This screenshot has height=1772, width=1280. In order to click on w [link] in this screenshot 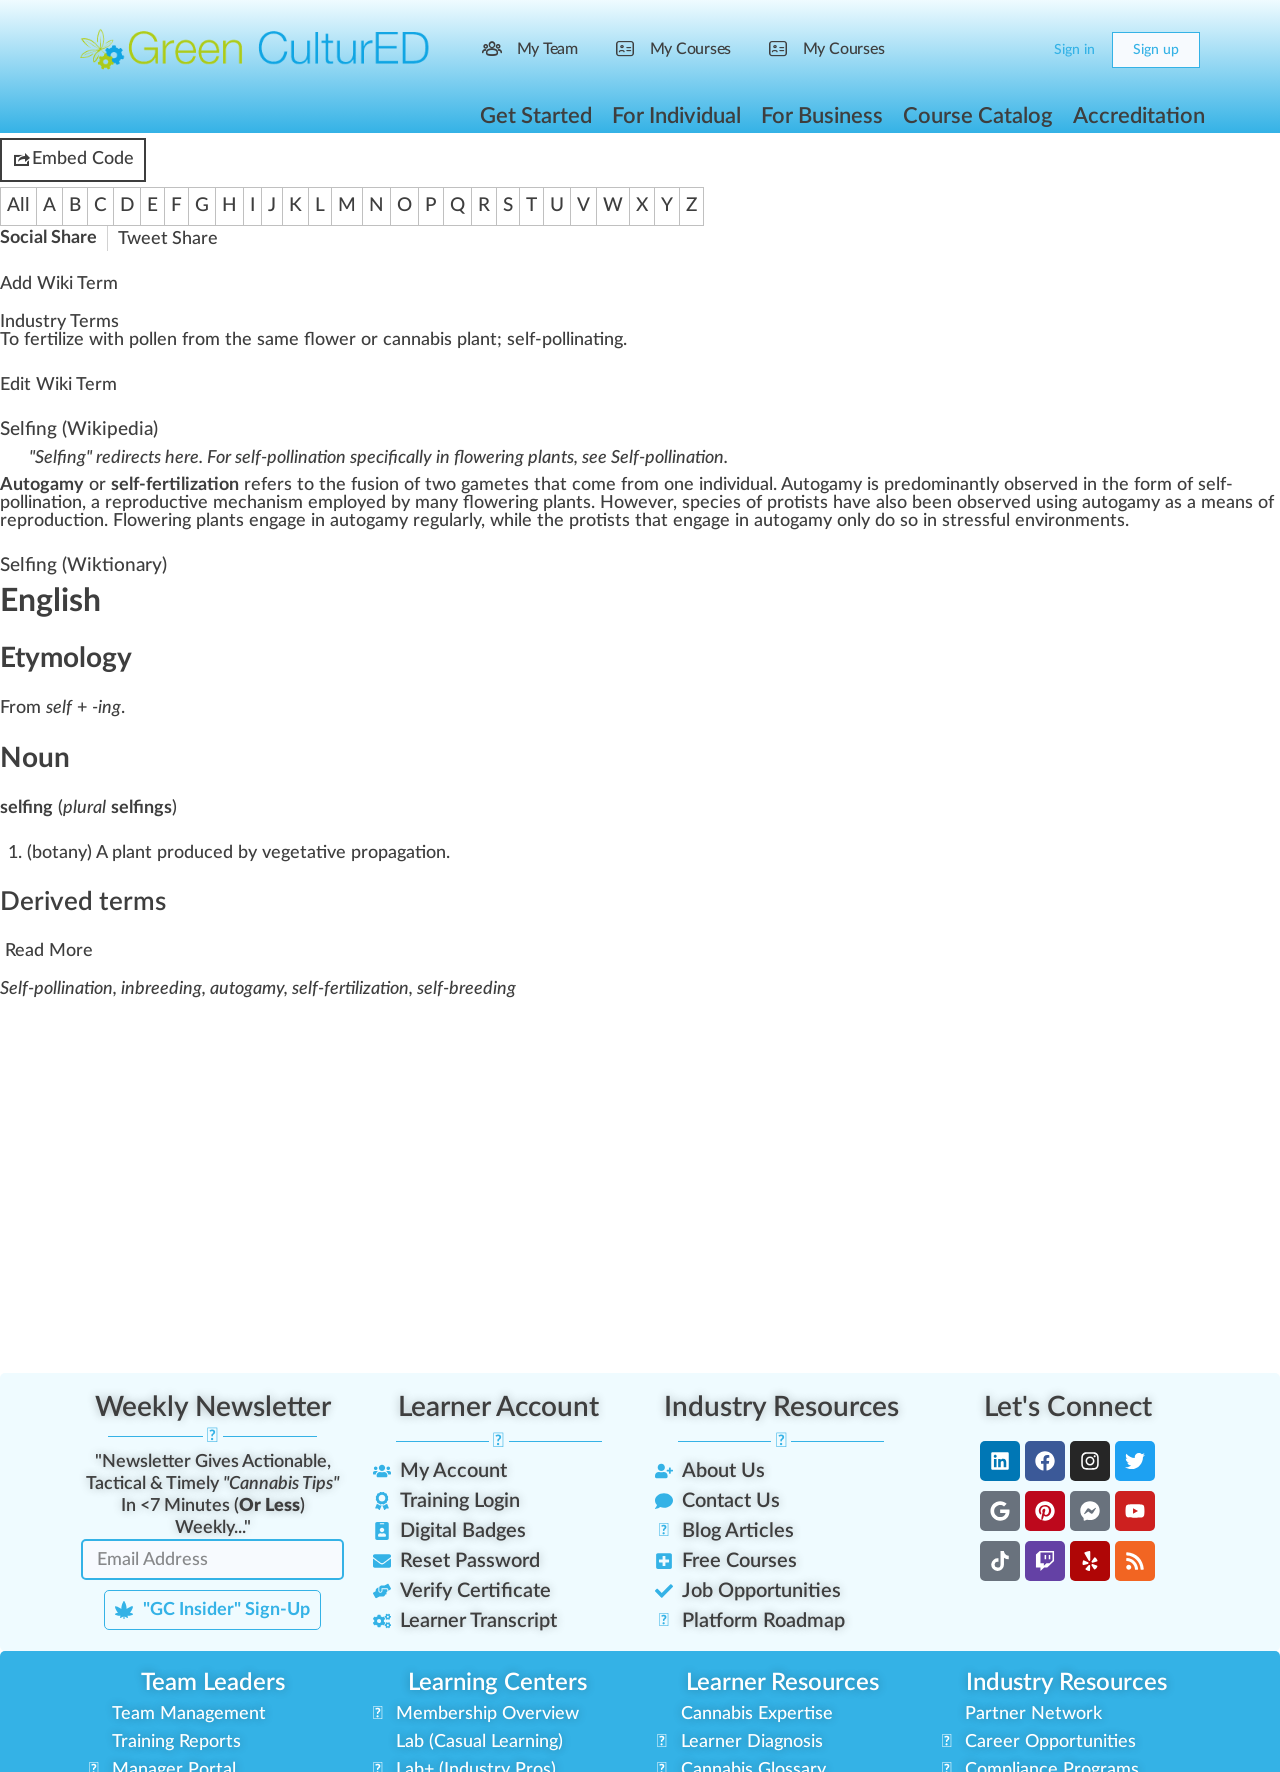, I will do `click(96, 340)`.